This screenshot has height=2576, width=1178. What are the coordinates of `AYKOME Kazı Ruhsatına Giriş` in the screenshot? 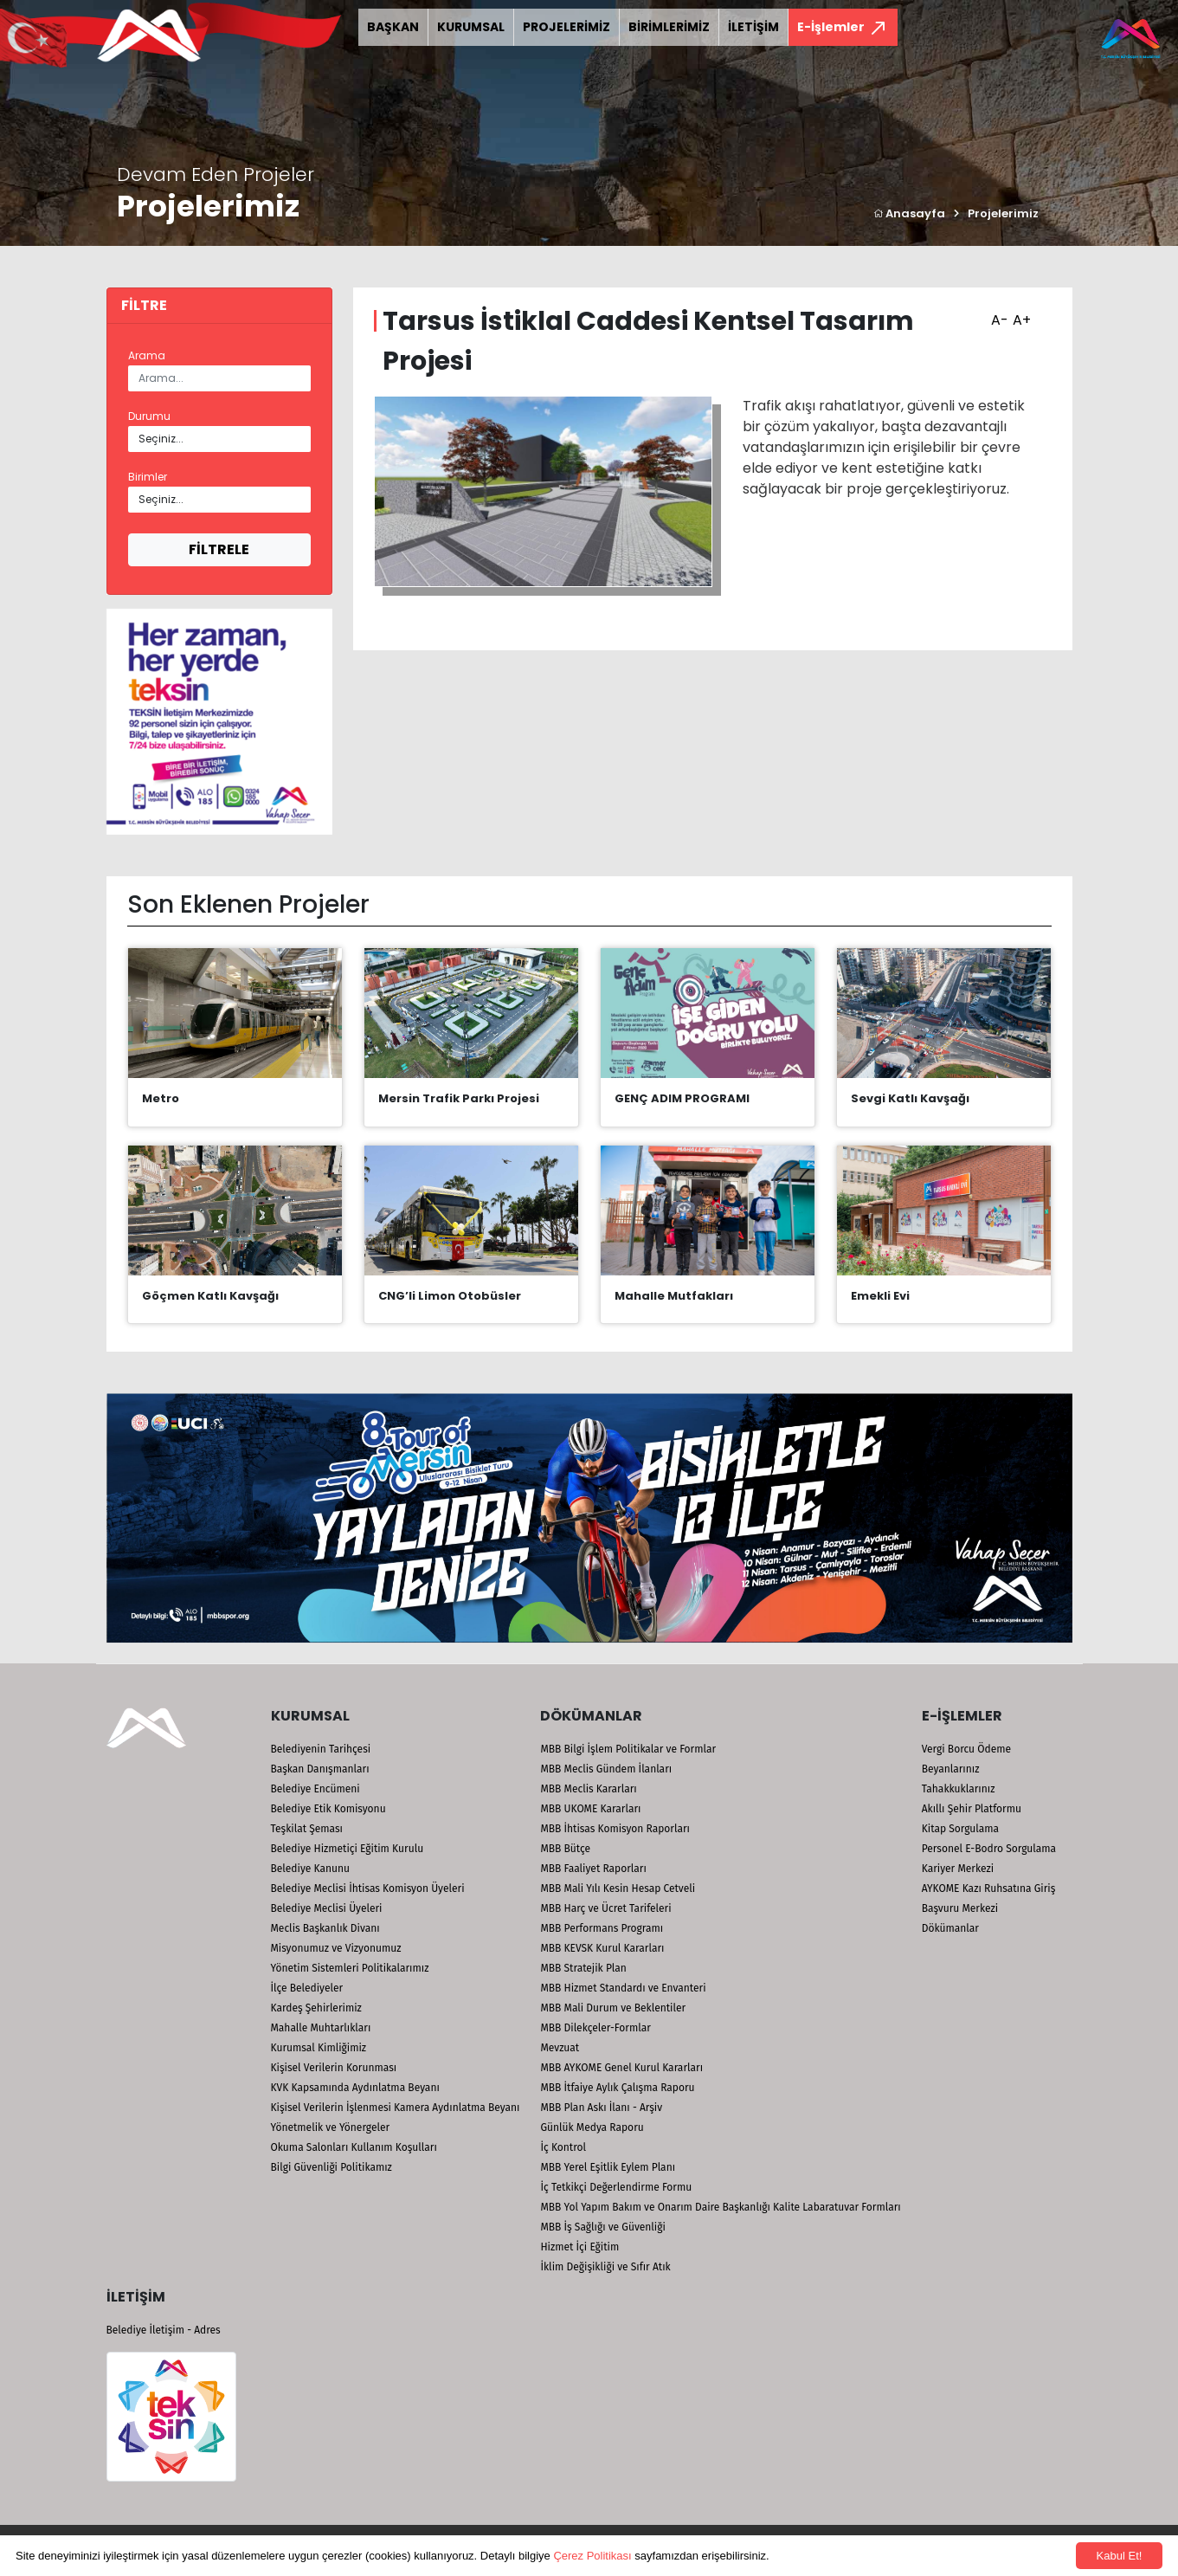 It's located at (989, 1888).